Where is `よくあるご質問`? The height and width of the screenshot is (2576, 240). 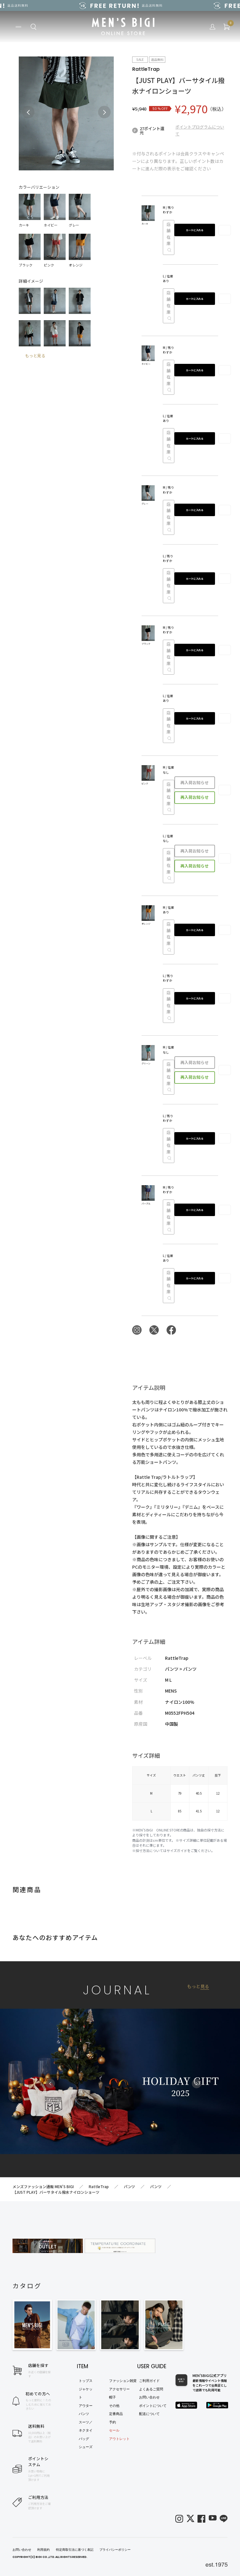 よくあるご質問 is located at coordinates (151, 2389).